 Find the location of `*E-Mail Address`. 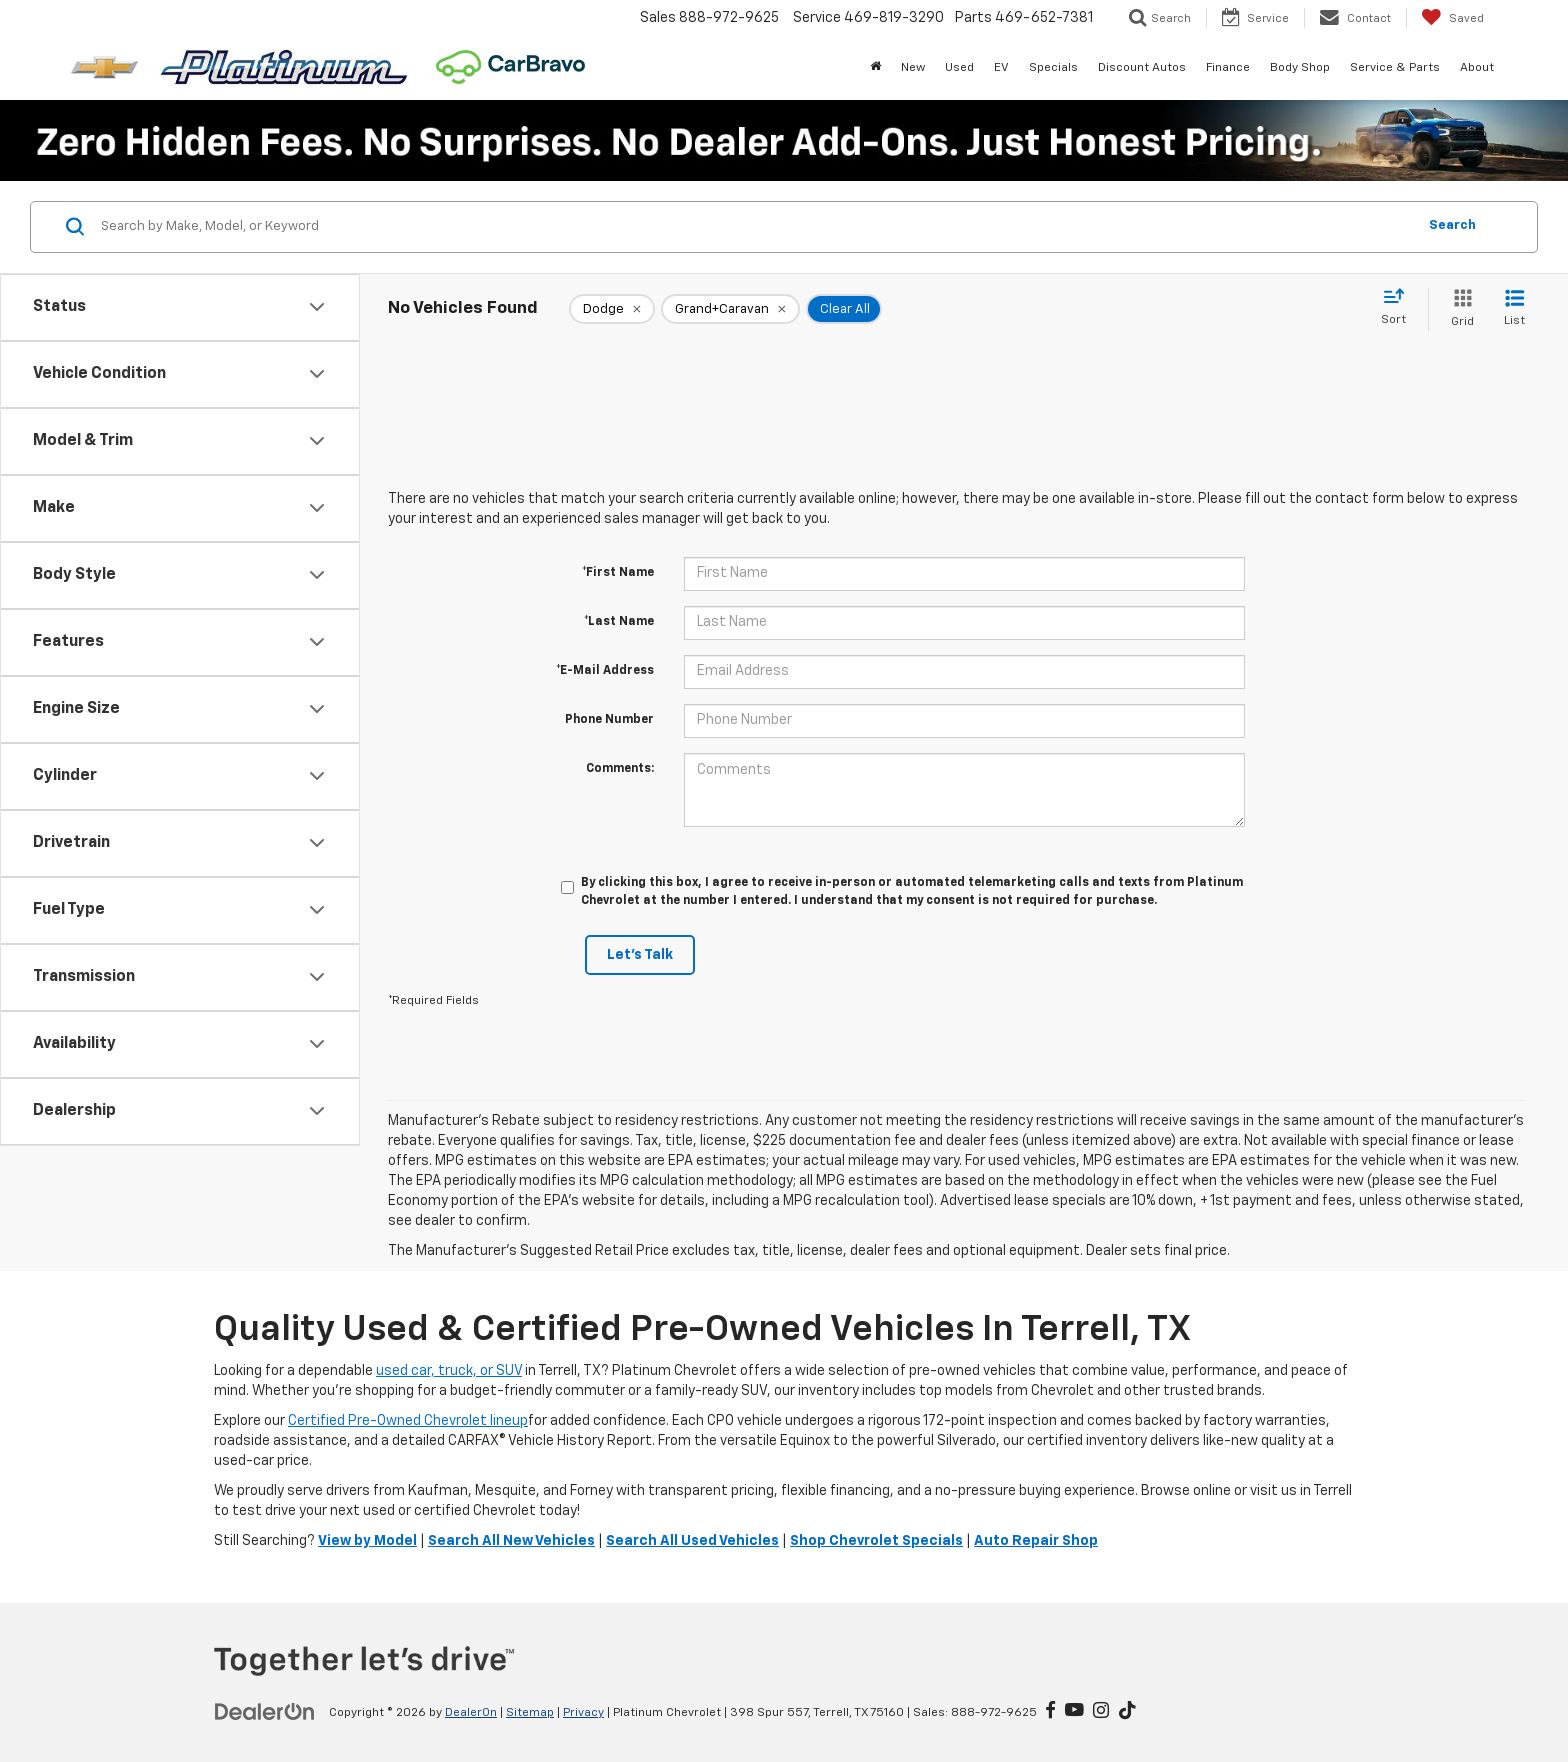

*E-Mail Address is located at coordinates (605, 671).